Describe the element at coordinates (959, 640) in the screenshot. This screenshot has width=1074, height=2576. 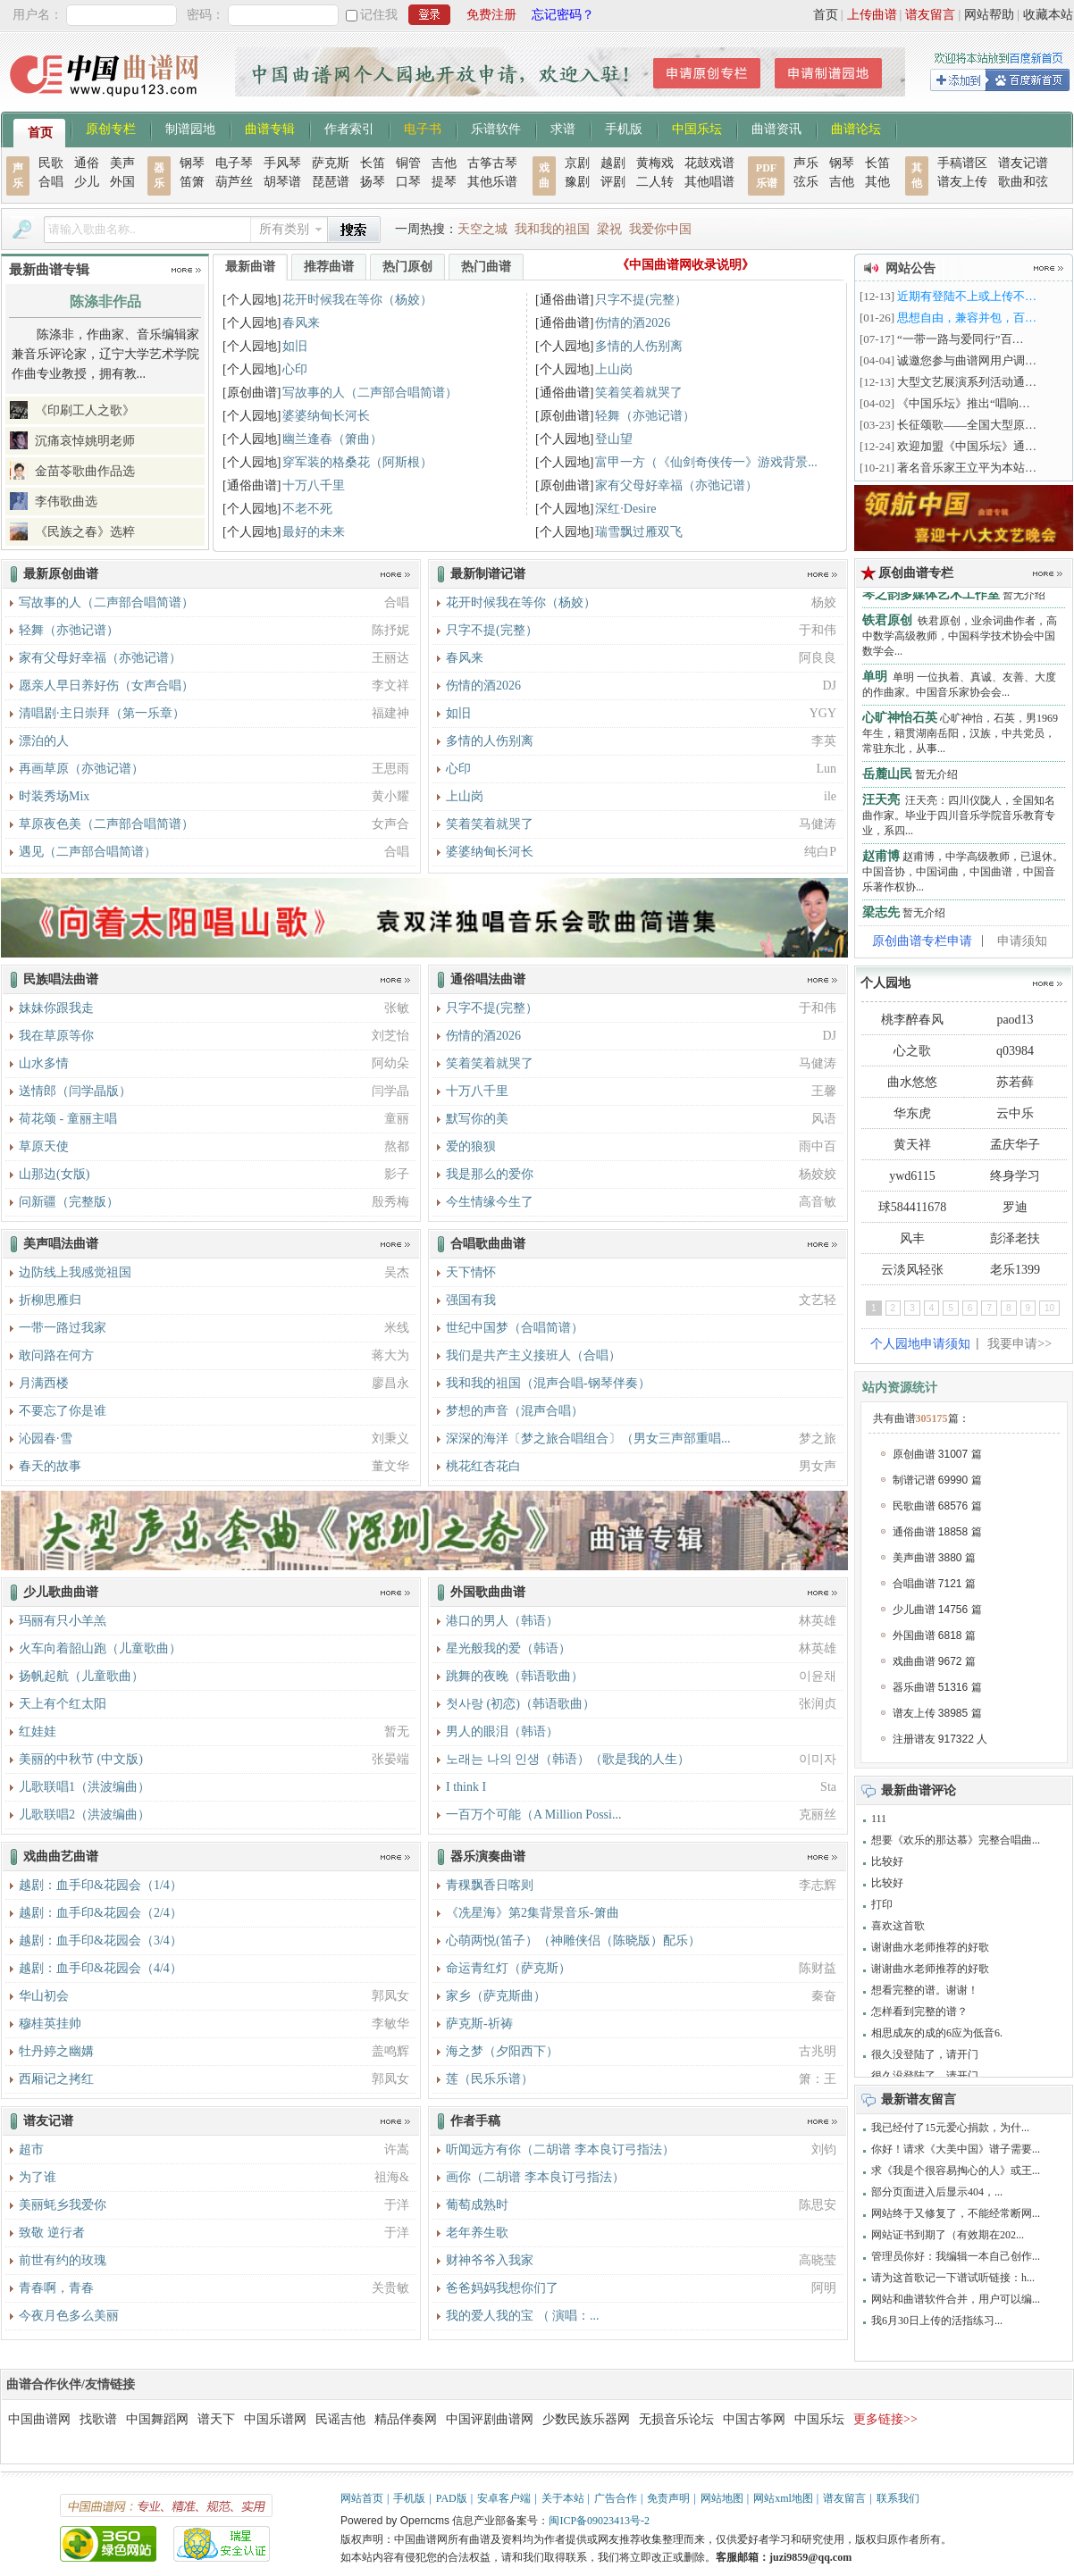
I see `铁君原创，业余词曲作者，高中数学高级教师，中国科学技术协会中国数学会...` at that location.